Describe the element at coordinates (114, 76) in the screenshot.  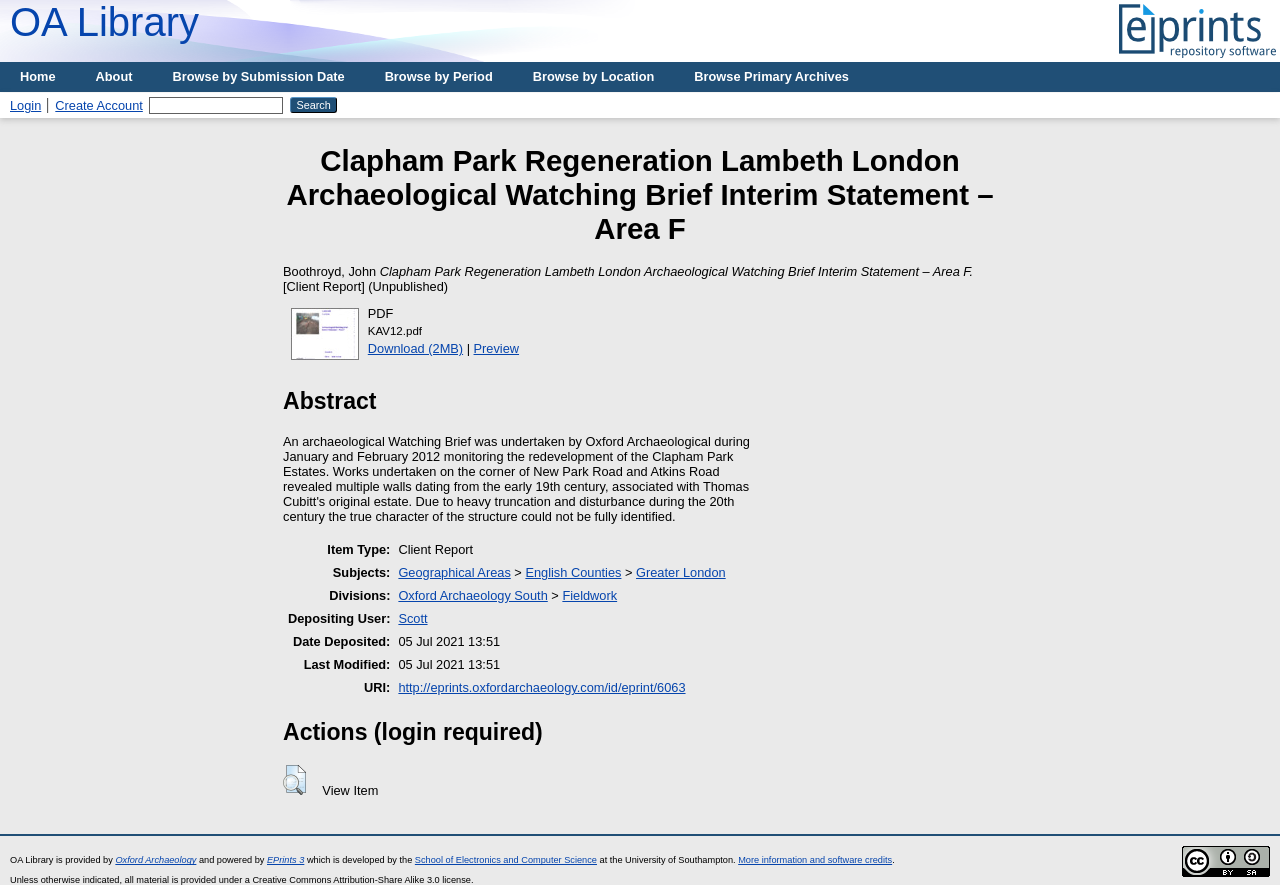
I see `About` at that location.